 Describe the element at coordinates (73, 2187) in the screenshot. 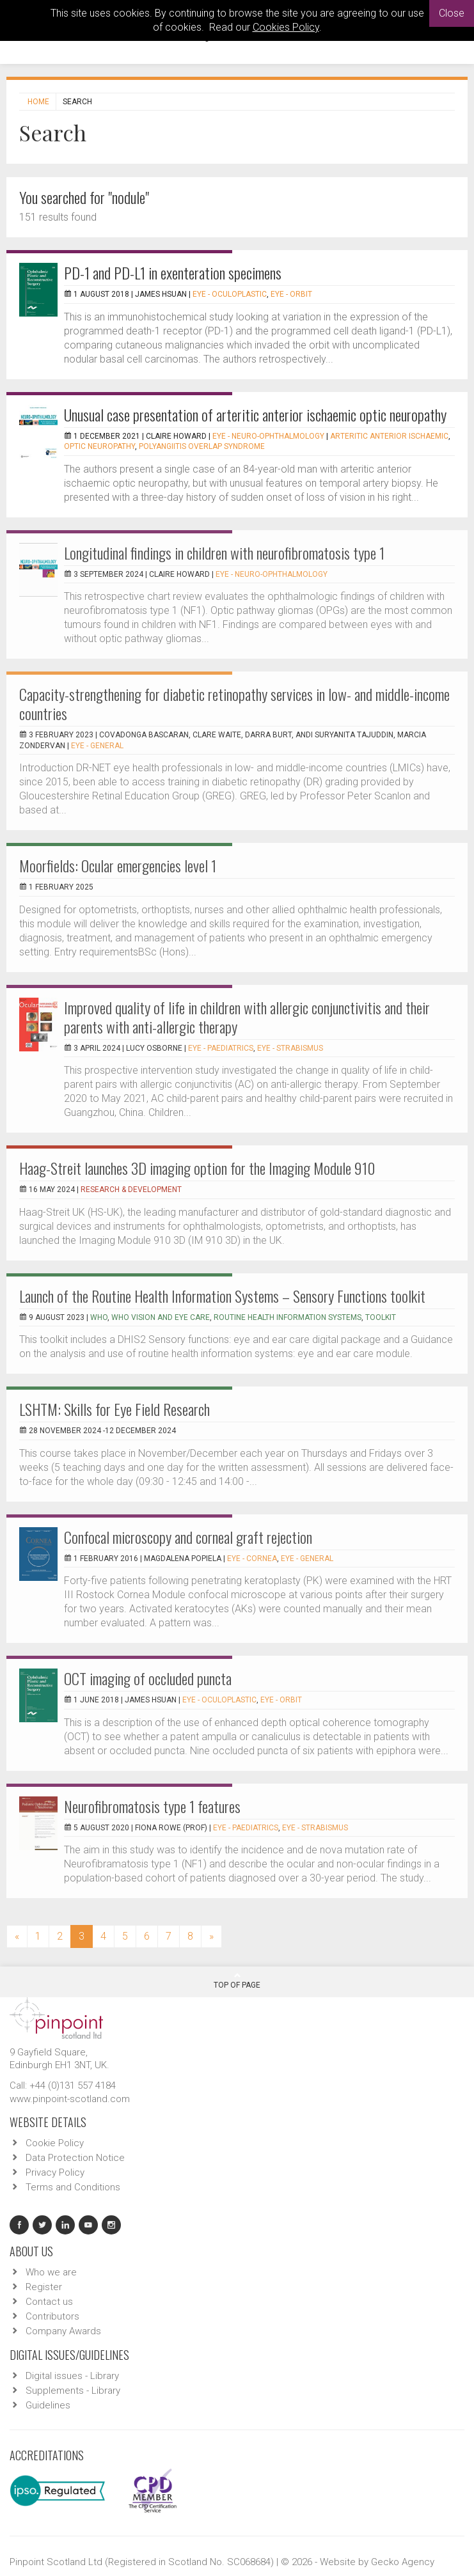

I see `Terms and Conditions` at that location.